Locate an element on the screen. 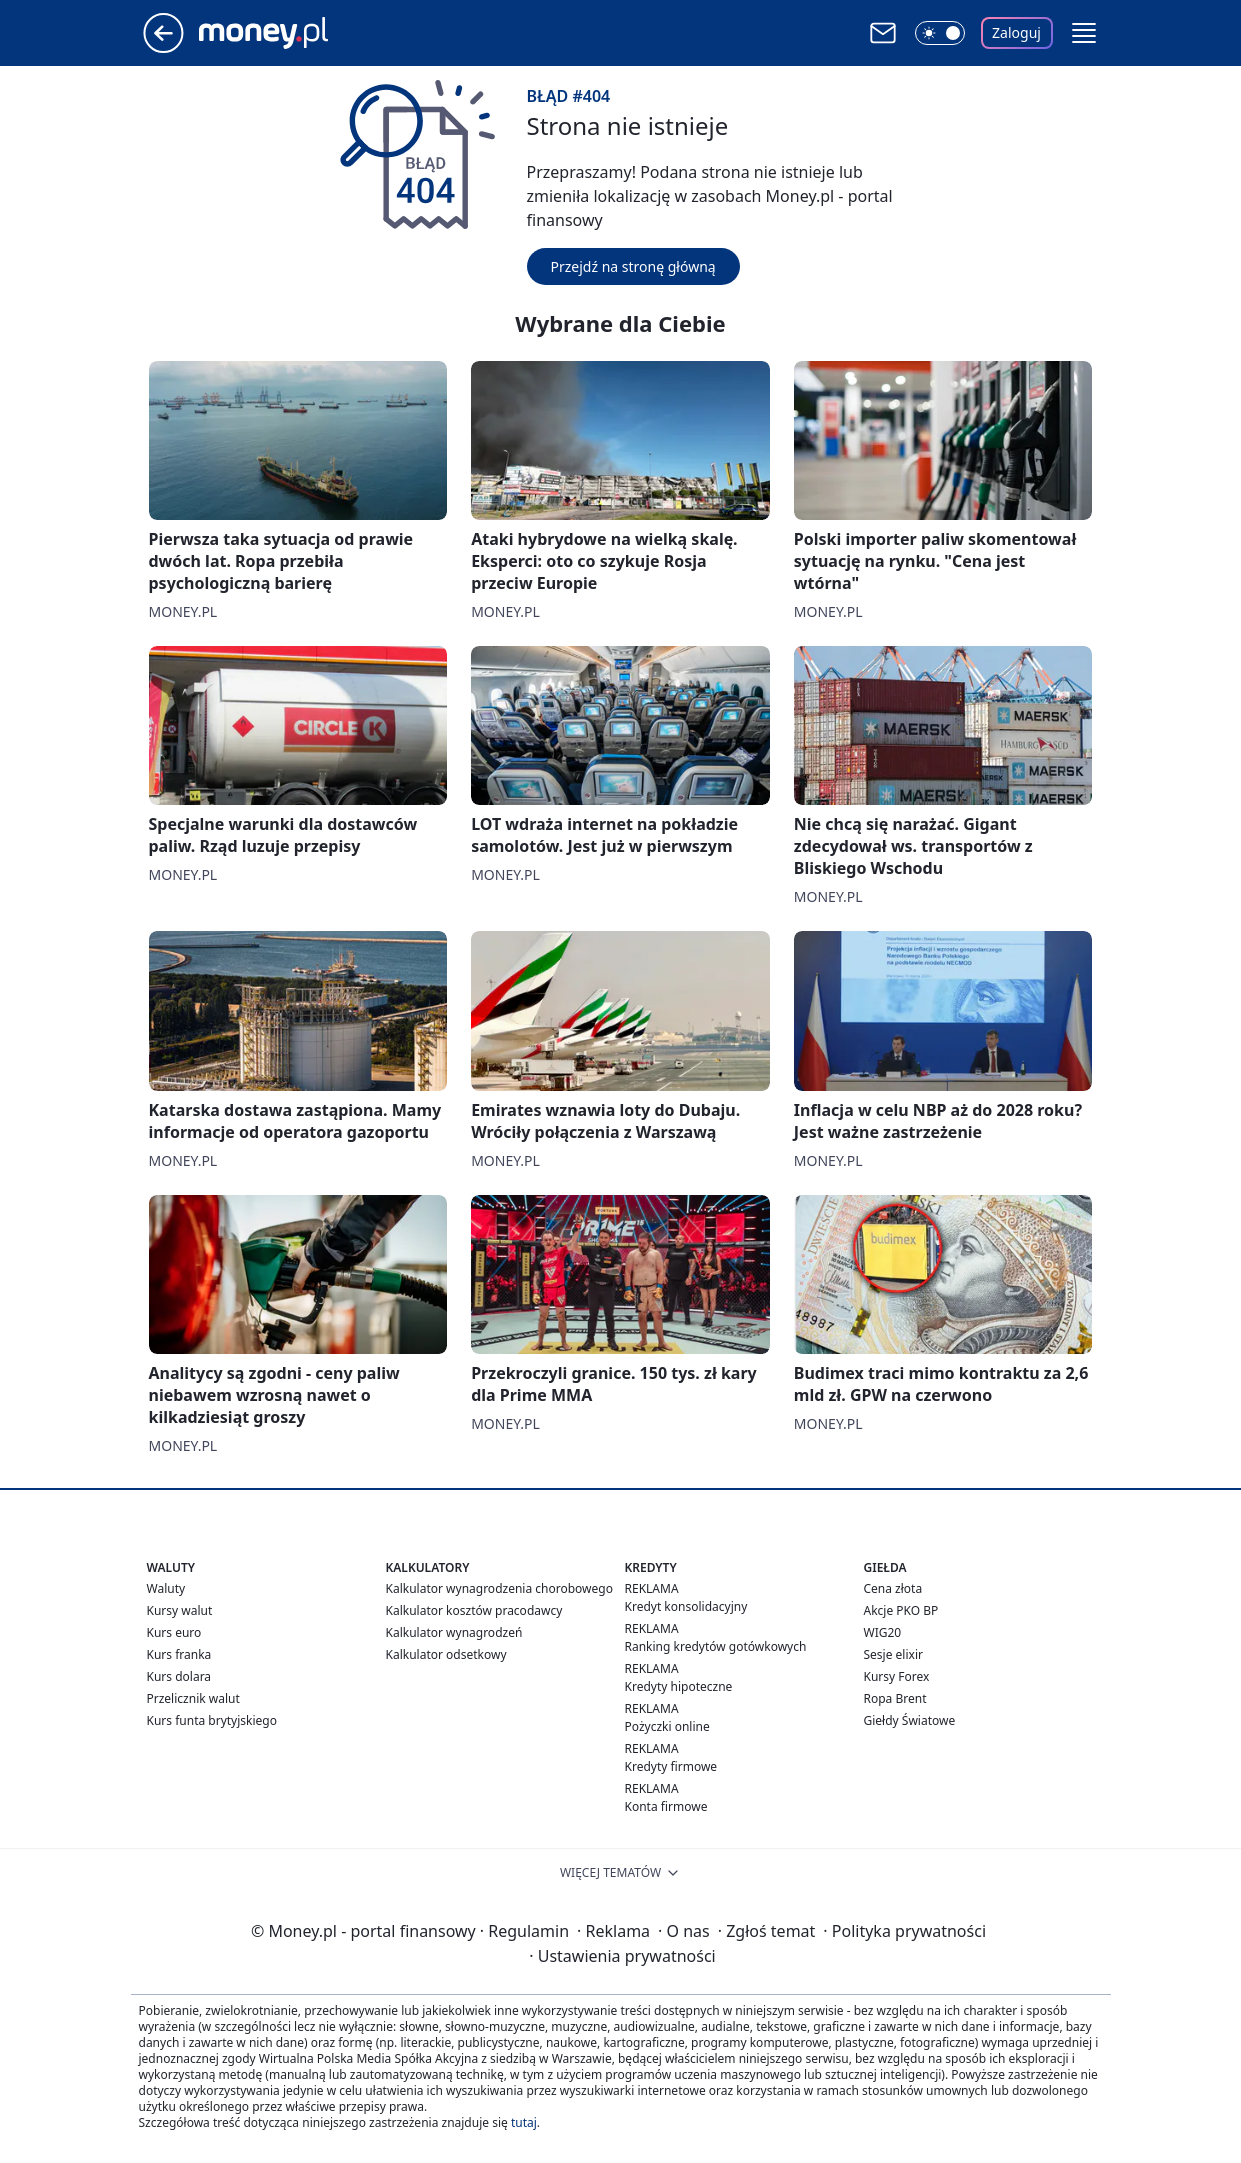 The image size is (1241, 2163). Kurs euro is located at coordinates (174, 1632).